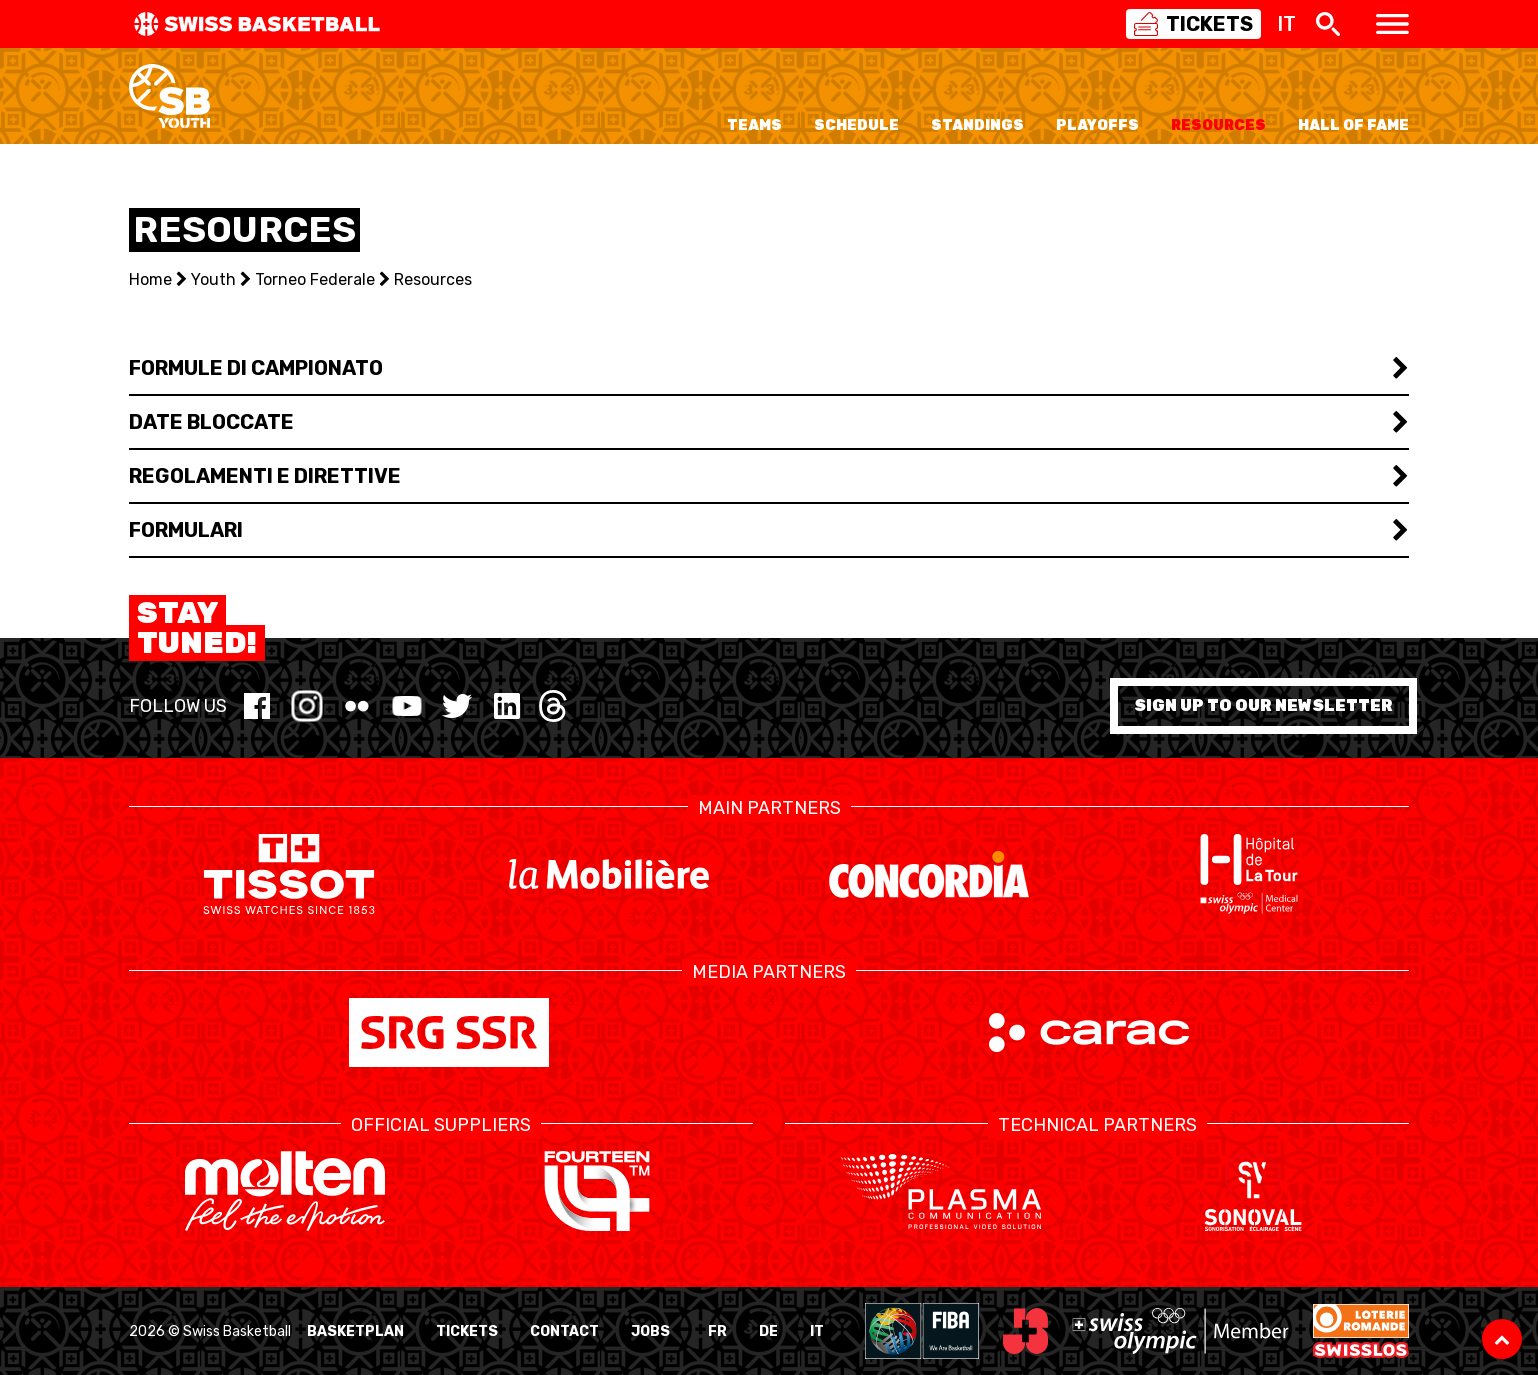 This screenshot has width=1538, height=1375. What do you see at coordinates (467, 1331) in the screenshot?
I see `Tickets` at bounding box center [467, 1331].